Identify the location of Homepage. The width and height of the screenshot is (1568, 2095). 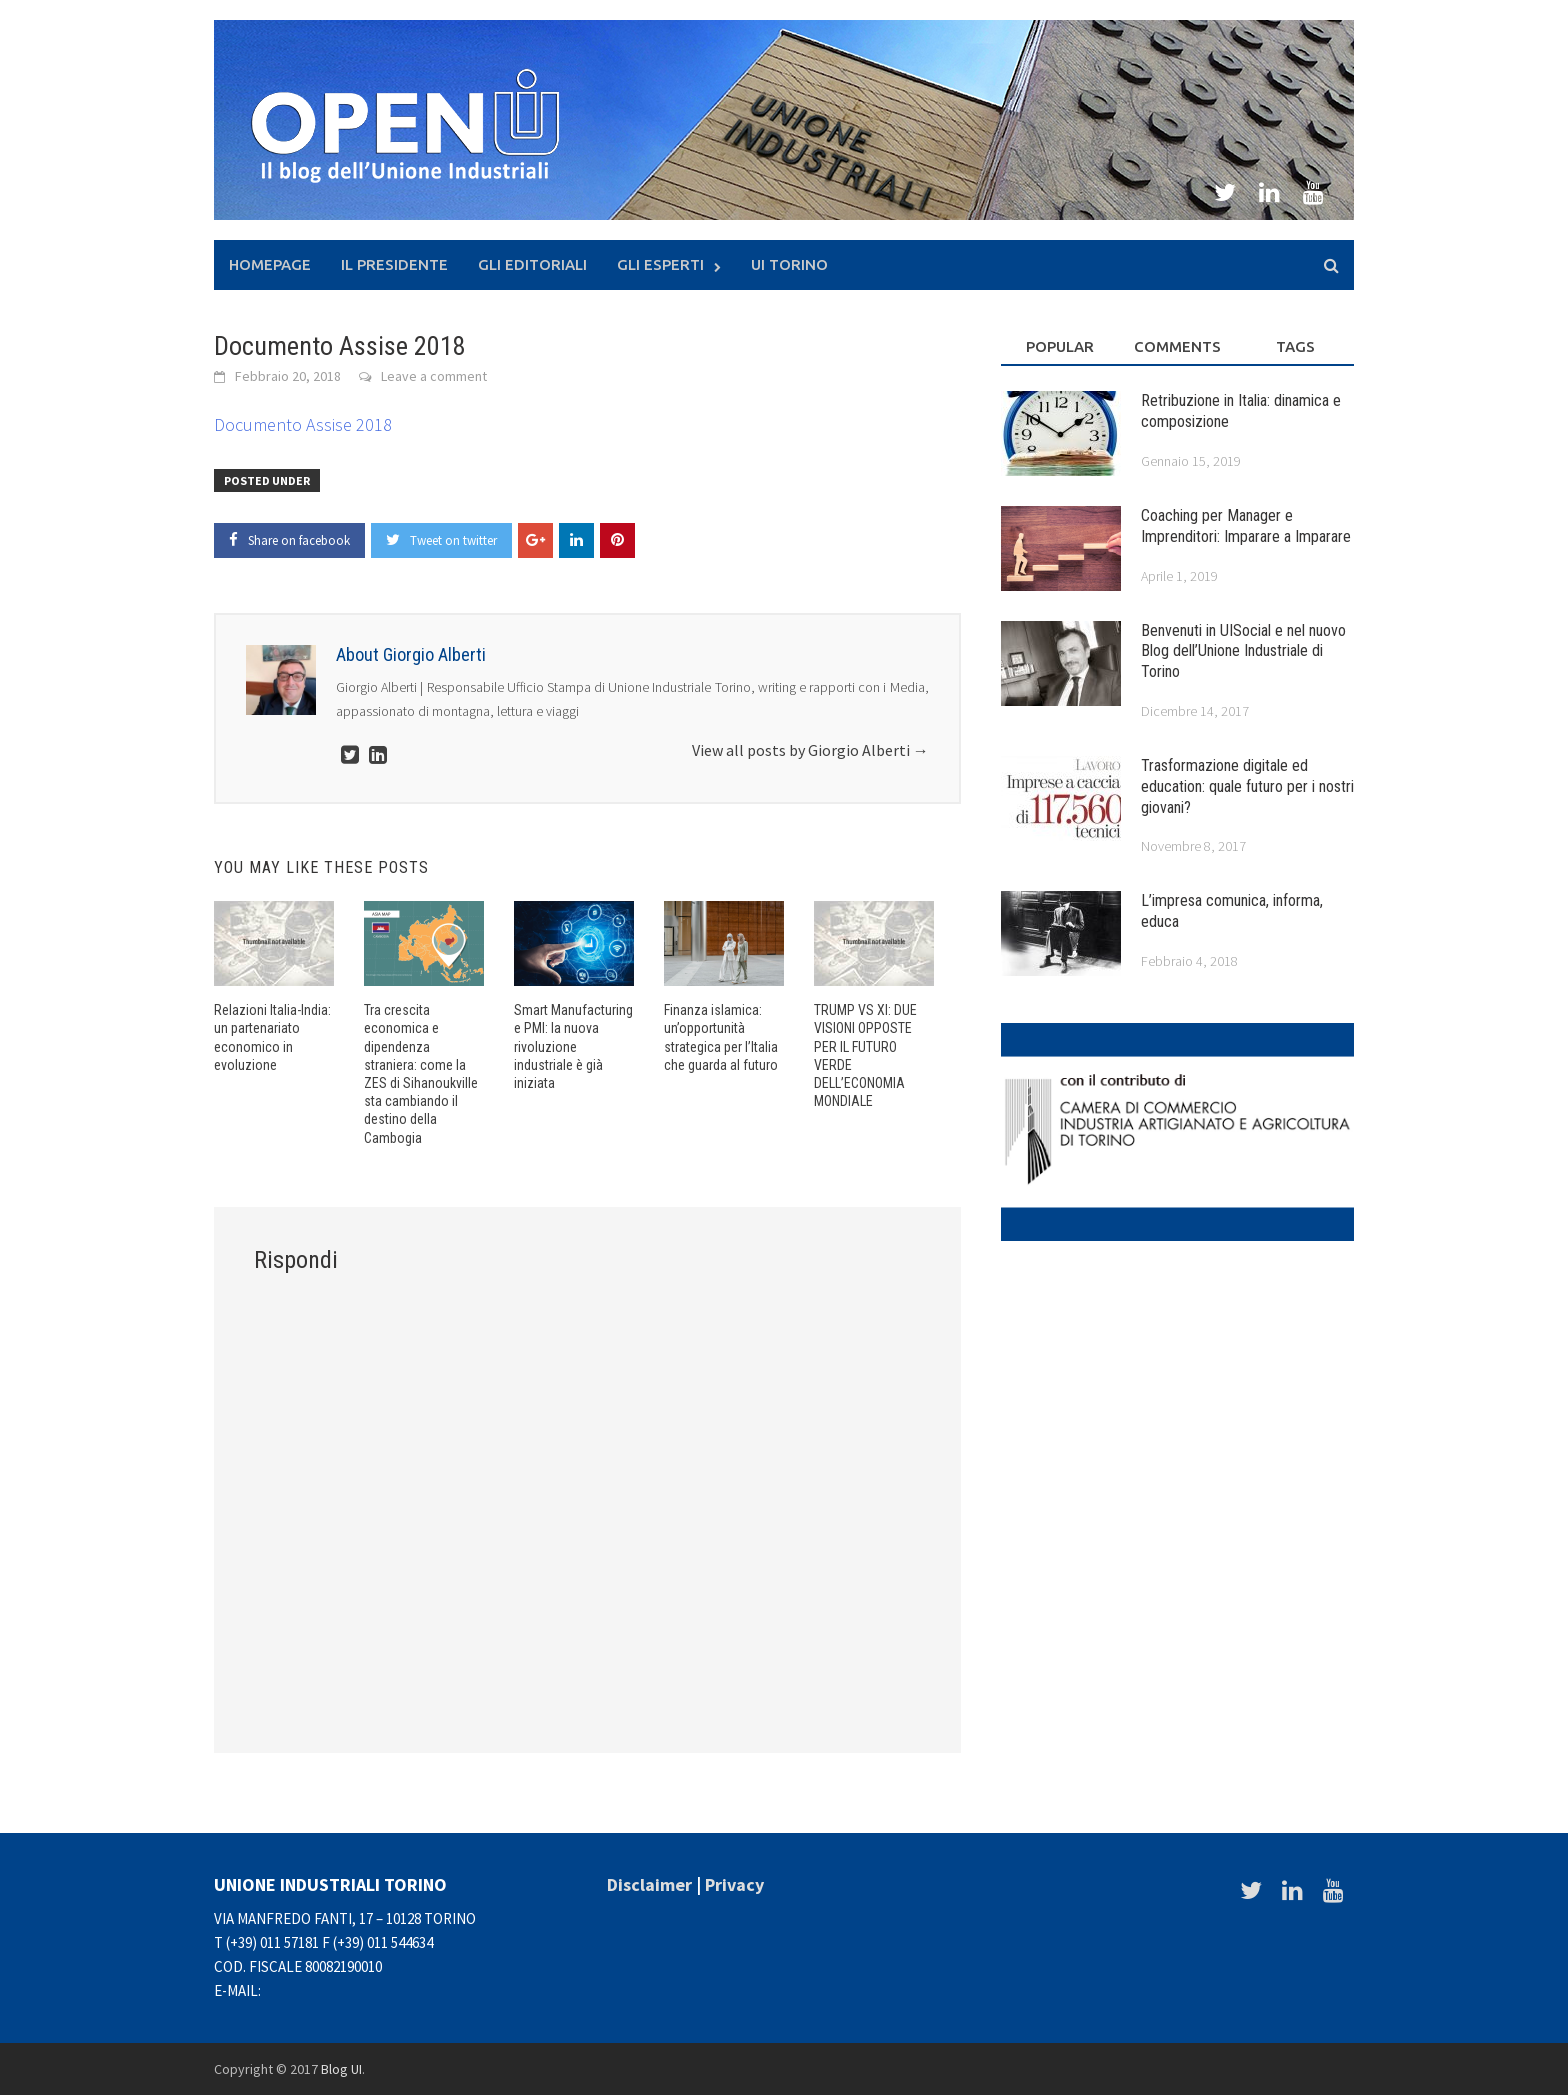
(270, 264).